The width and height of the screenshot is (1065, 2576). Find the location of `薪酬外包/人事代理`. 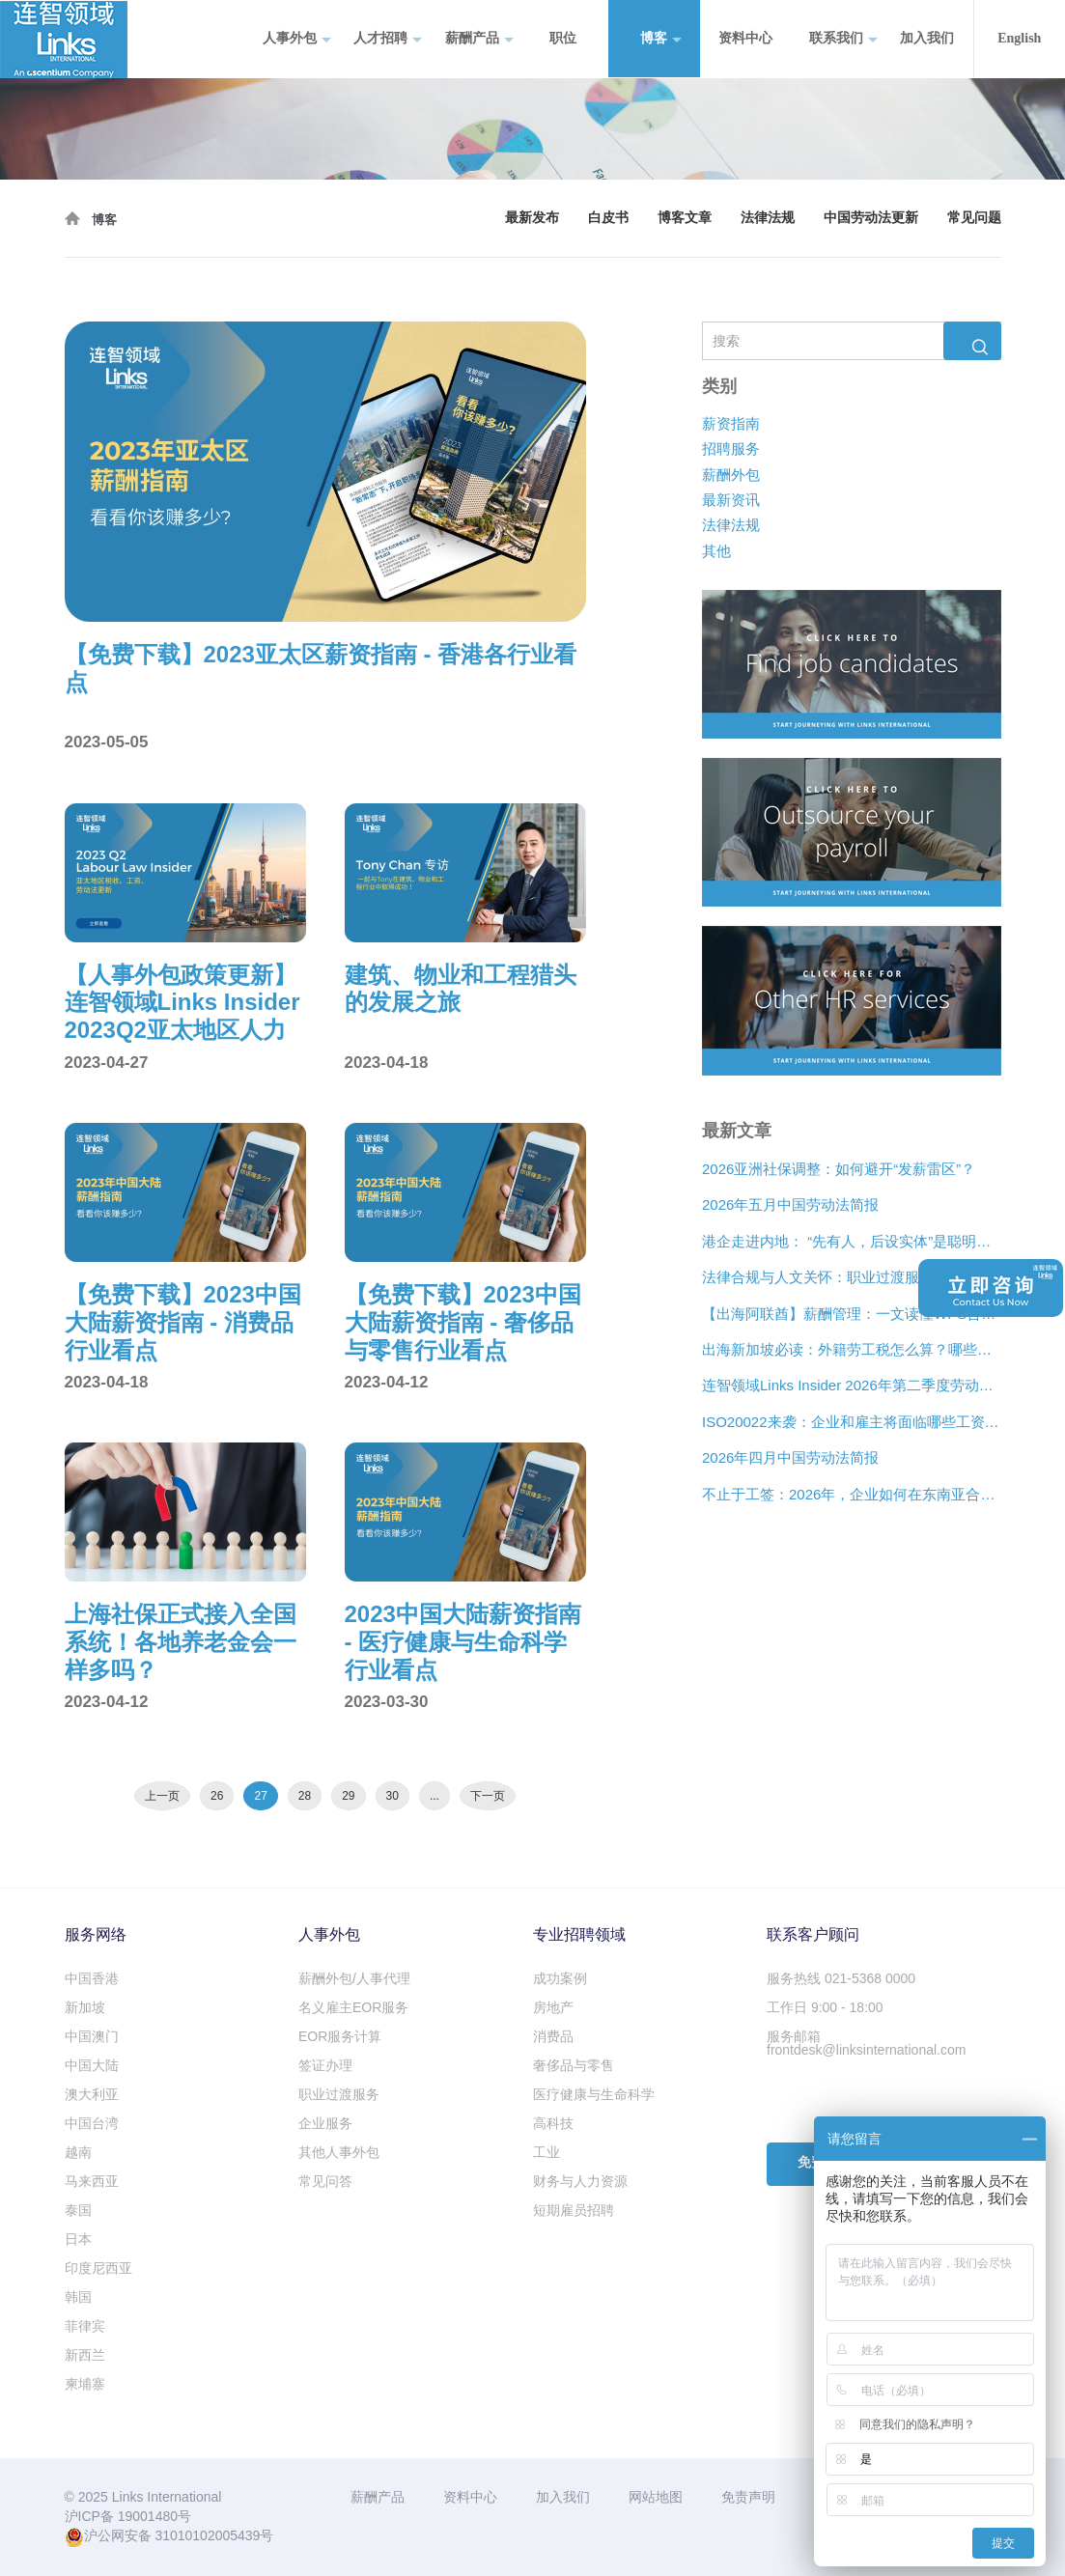

薪酬外包/人事代理 is located at coordinates (354, 1978).